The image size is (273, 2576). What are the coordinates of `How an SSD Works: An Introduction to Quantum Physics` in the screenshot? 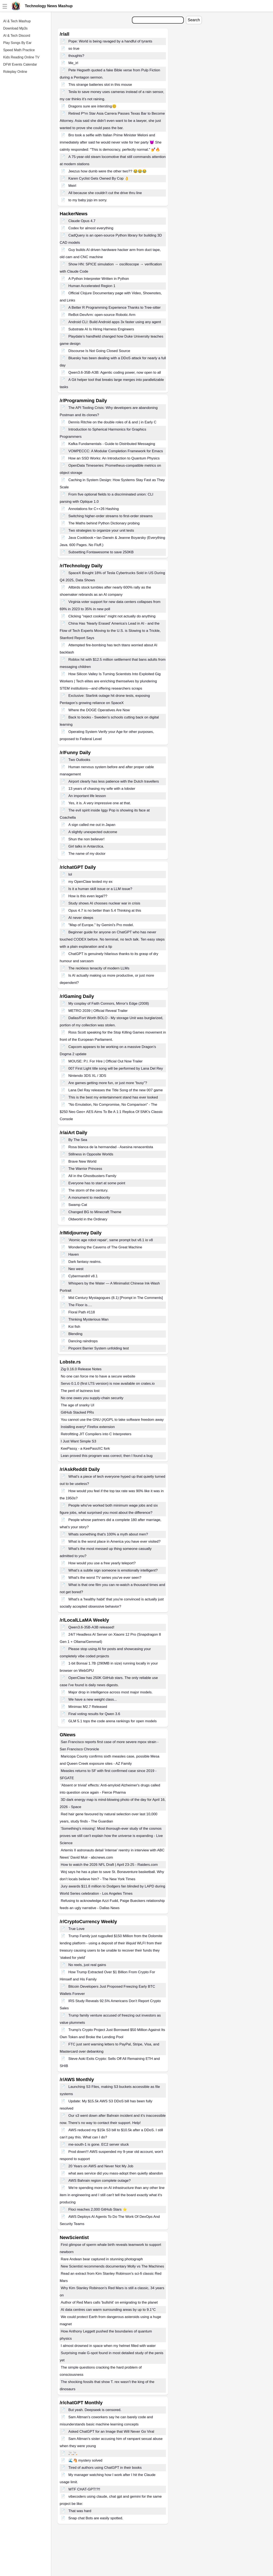 It's located at (114, 458).